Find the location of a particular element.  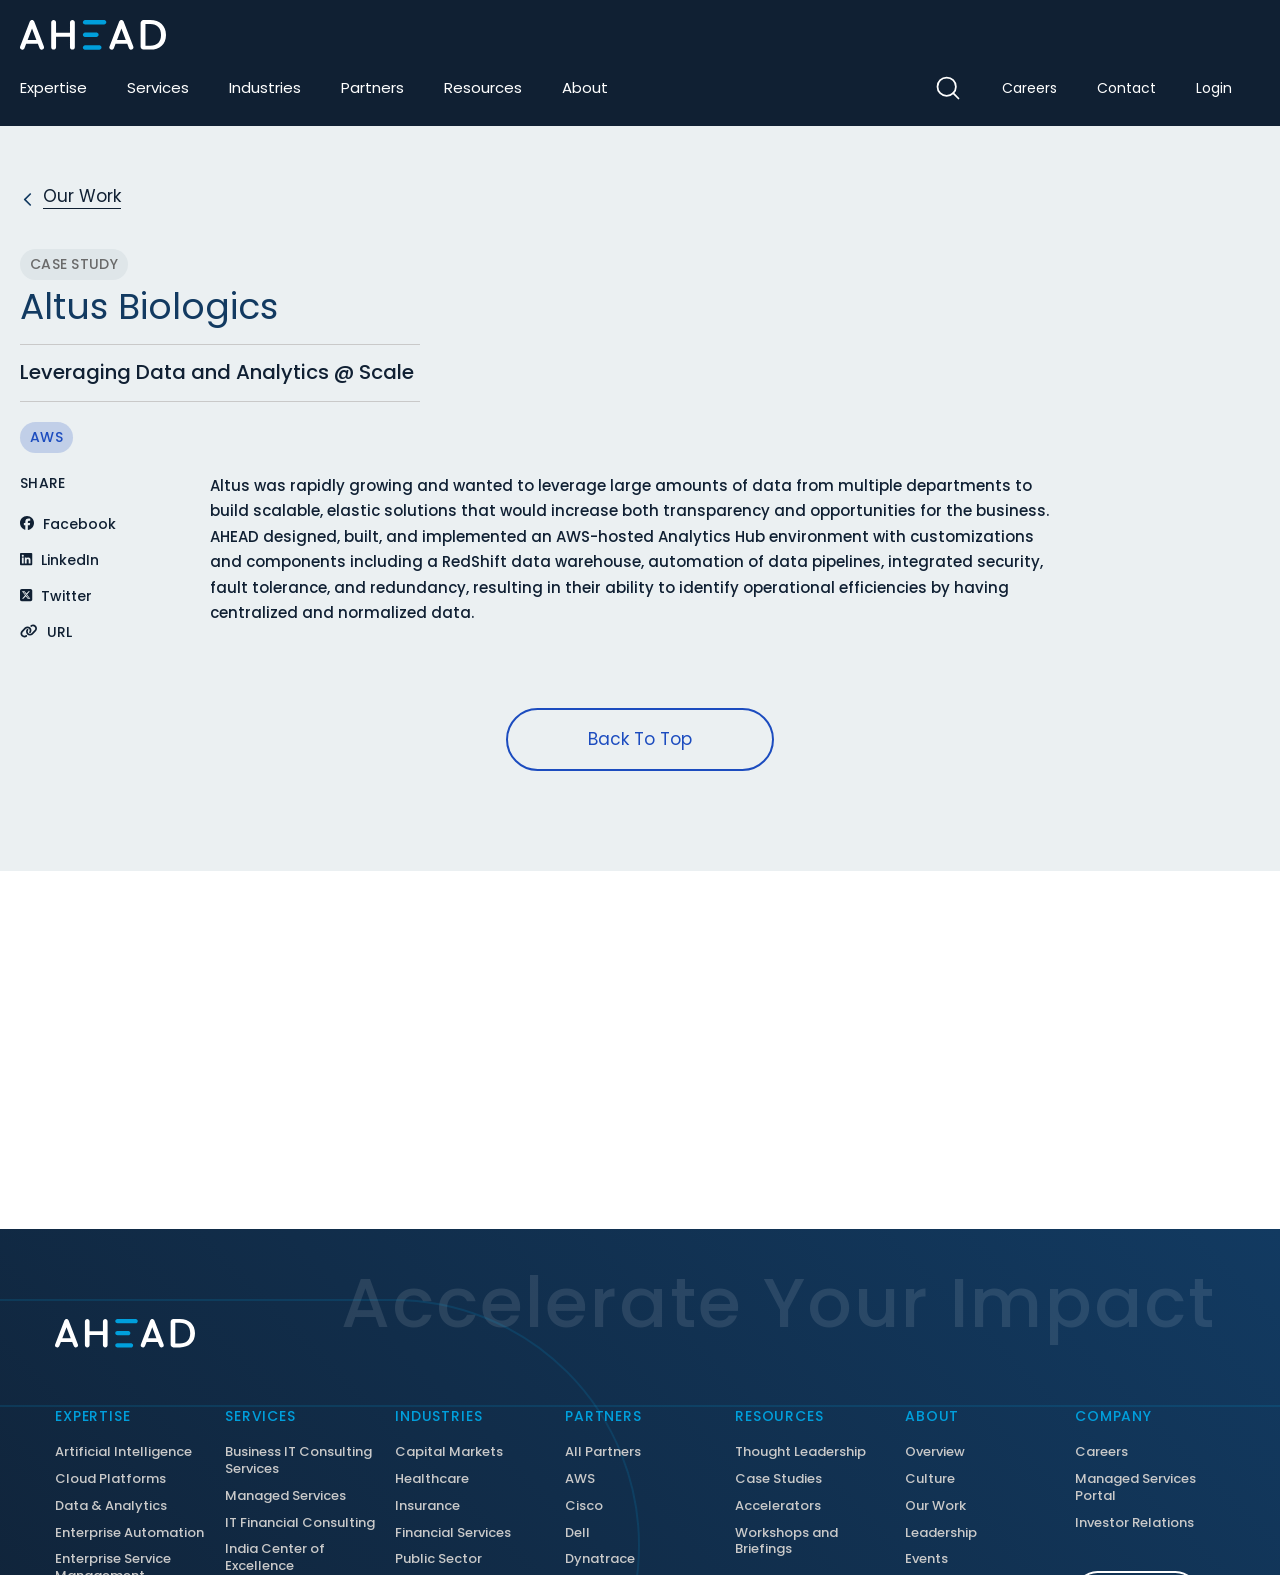

Facebook is located at coordinates (68, 524).